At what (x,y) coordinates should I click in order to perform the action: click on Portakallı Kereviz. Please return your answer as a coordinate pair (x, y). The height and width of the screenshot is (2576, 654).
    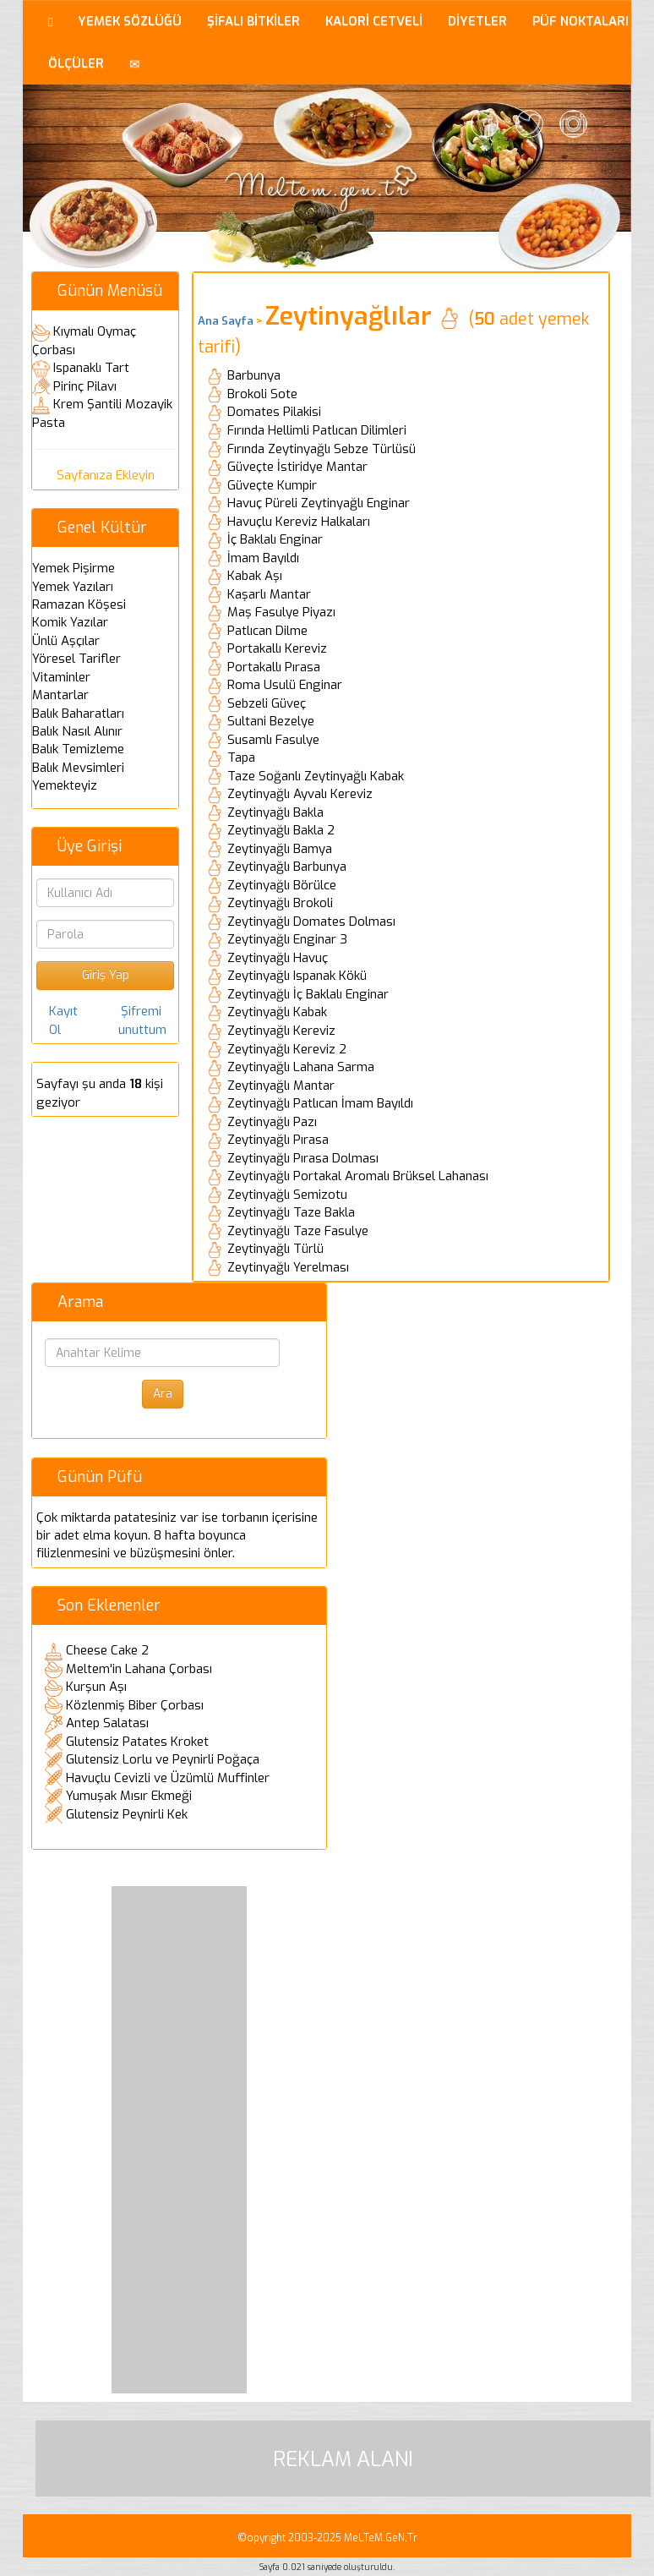
    Looking at the image, I should click on (277, 648).